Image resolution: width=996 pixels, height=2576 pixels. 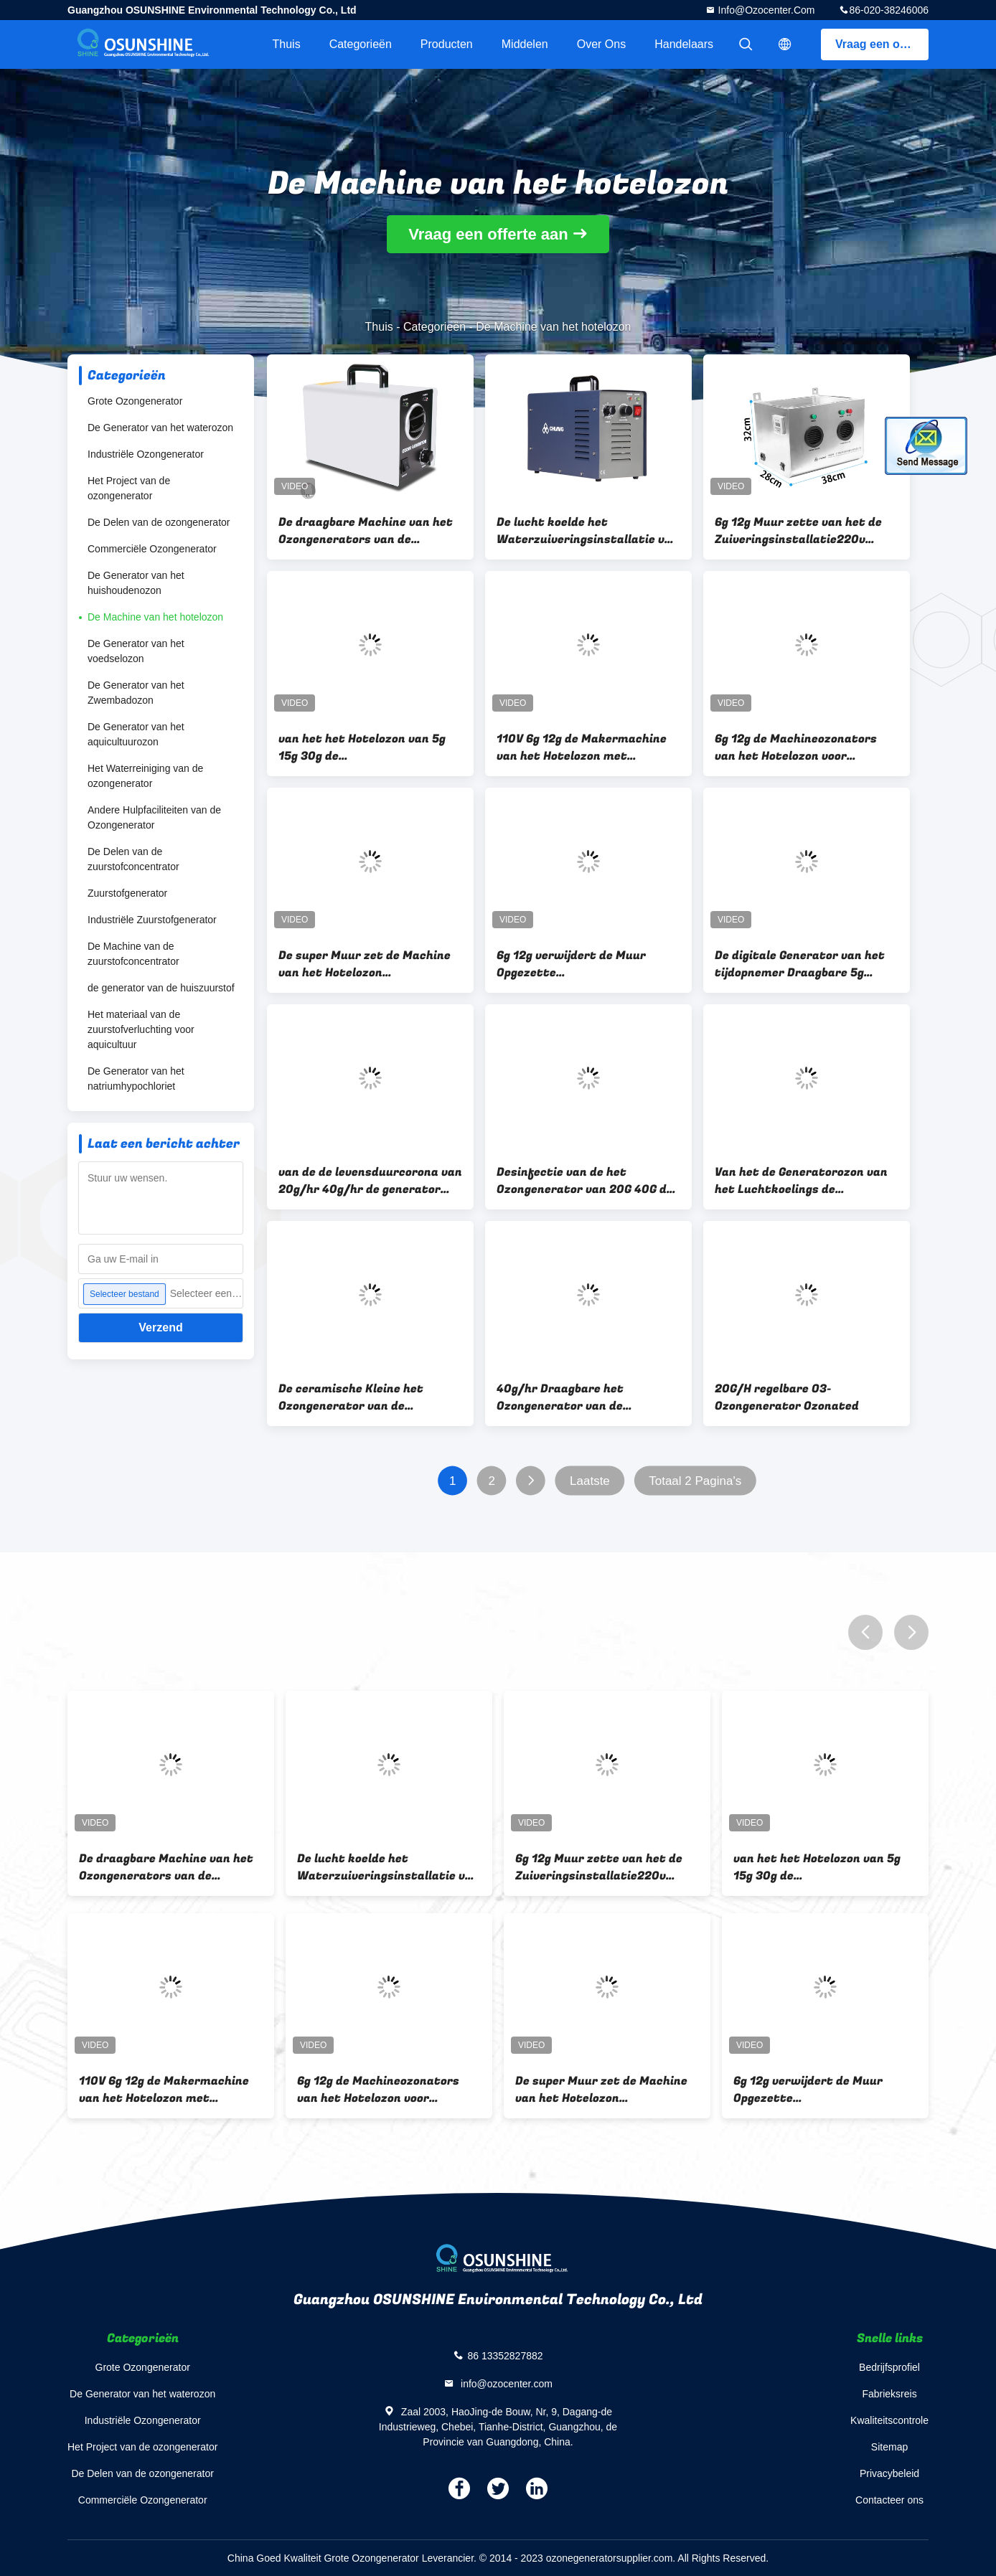 What do you see at coordinates (133, 953) in the screenshot?
I see `De Machine van de zuurstofconcentrator` at bounding box center [133, 953].